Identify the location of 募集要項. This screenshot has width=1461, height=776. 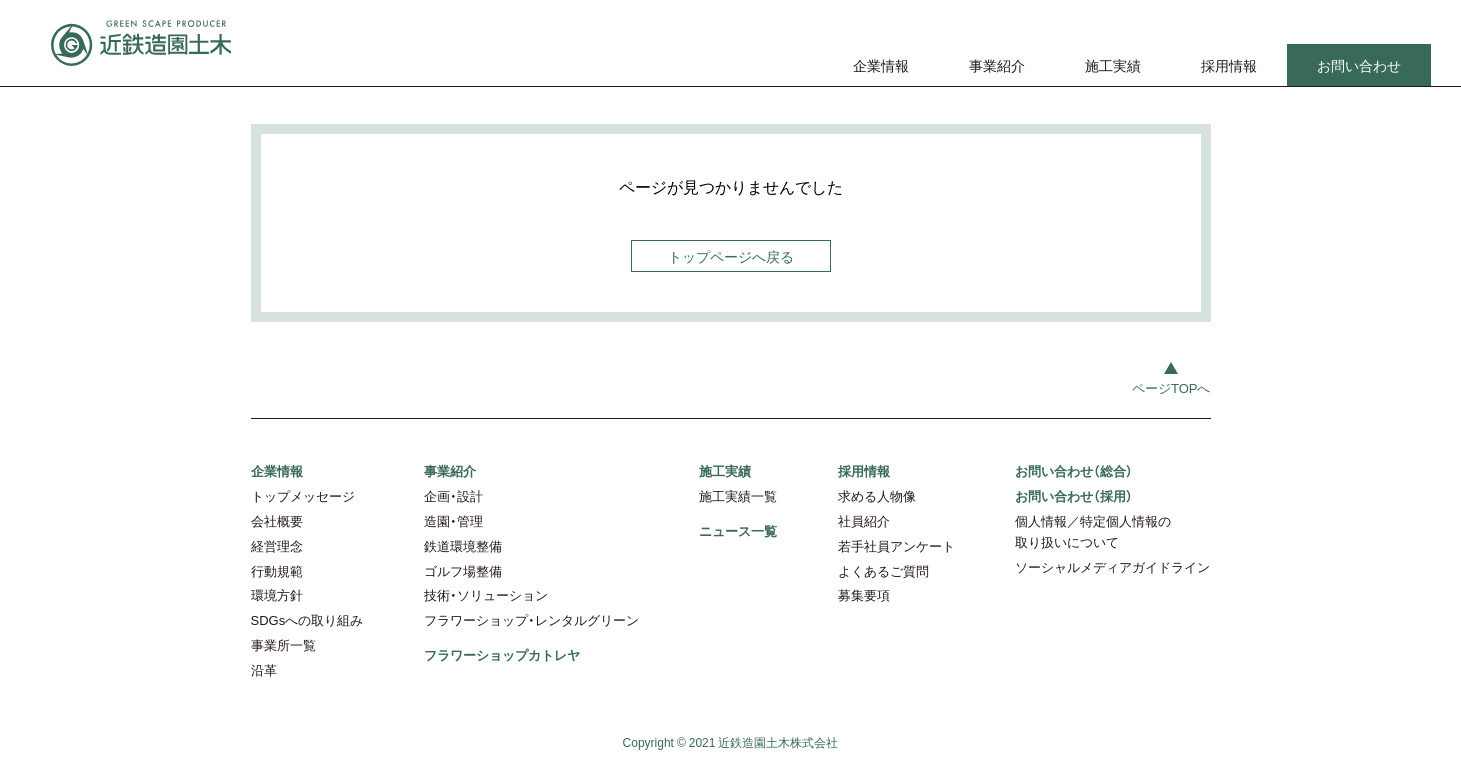
(864, 594).